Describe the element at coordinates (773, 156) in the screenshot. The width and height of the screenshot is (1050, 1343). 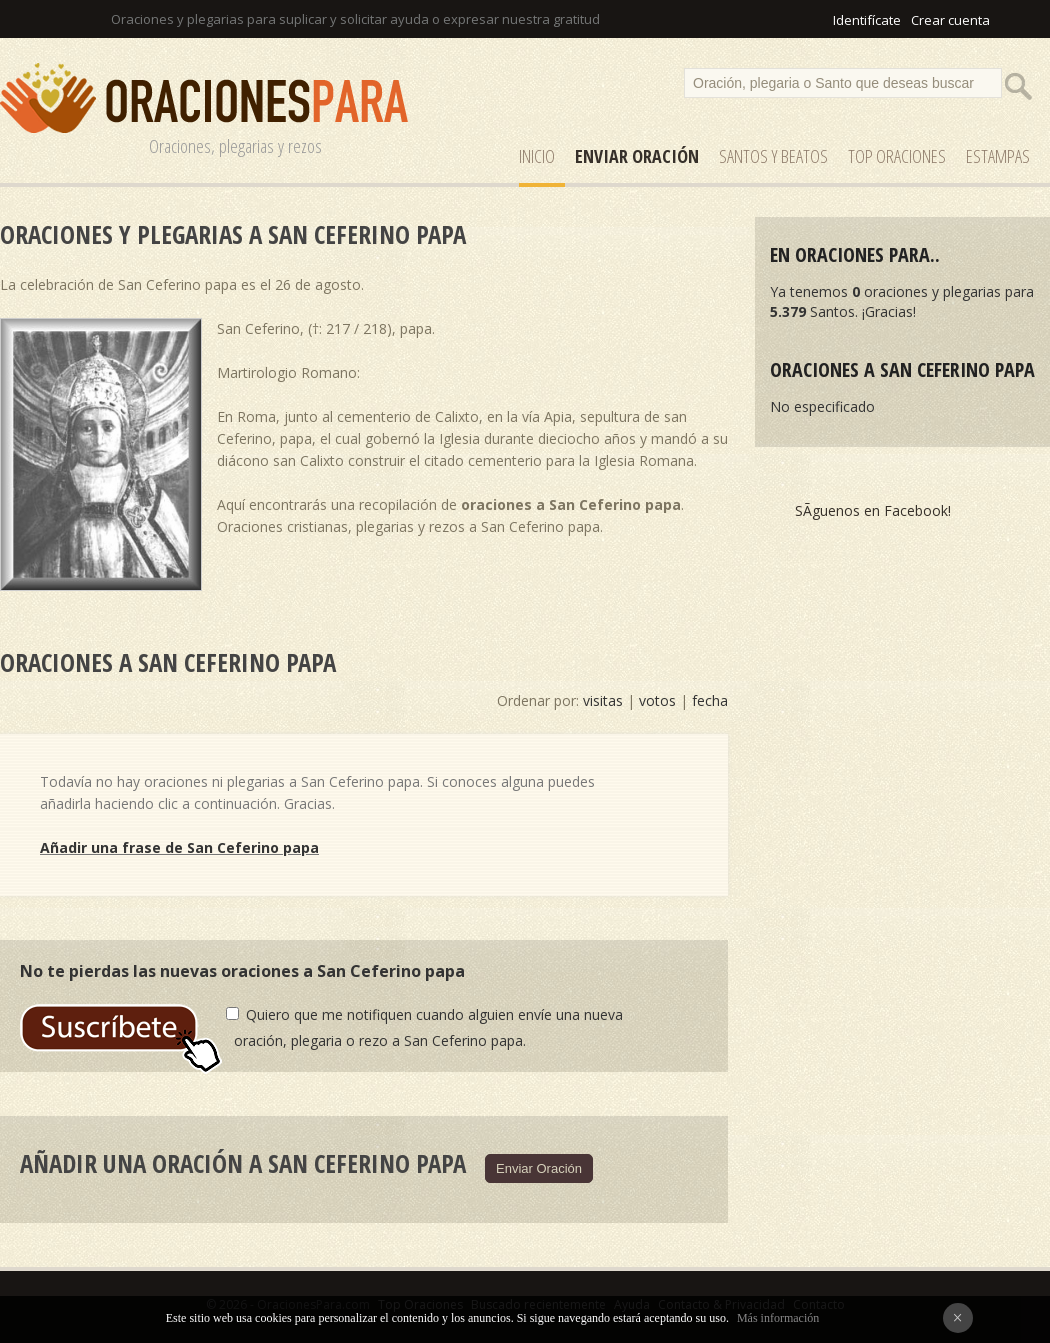
I see `SANTOS y Beatos` at that location.